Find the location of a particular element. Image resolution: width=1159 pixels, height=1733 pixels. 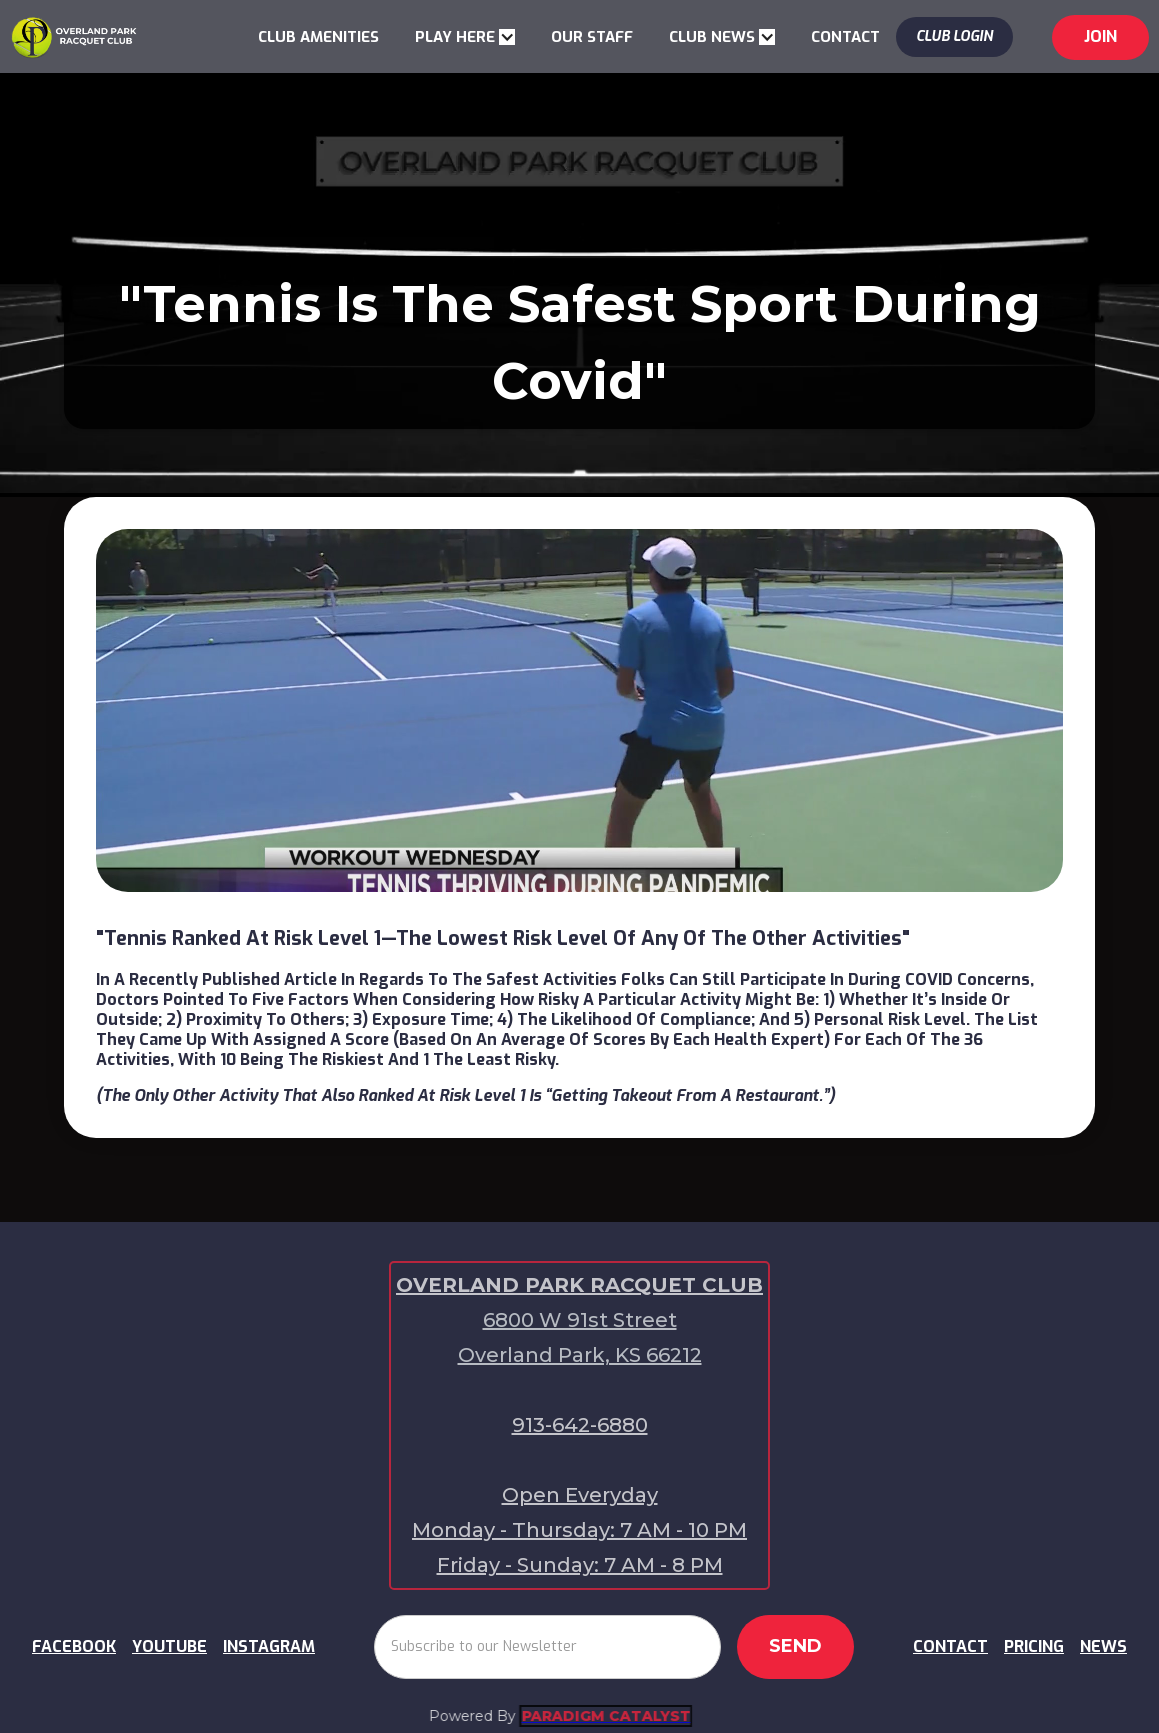

[home] is located at coordinates (74, 36).